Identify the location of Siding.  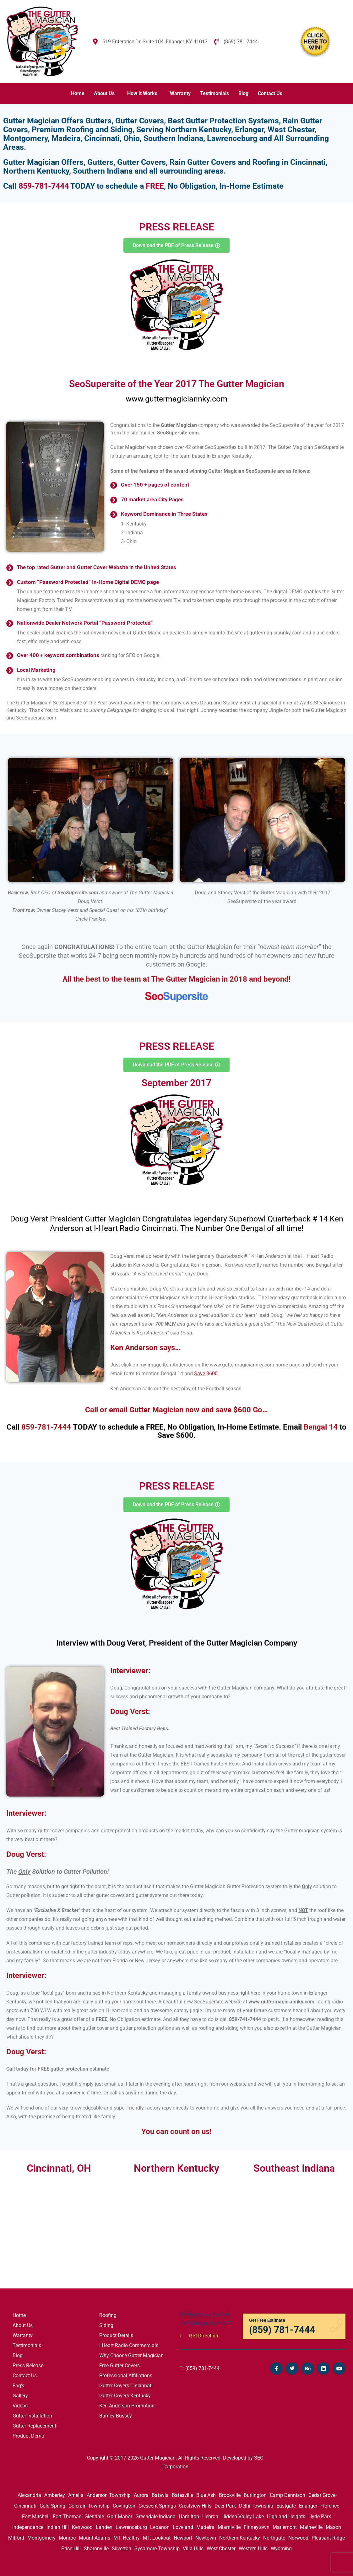
(106, 2325).